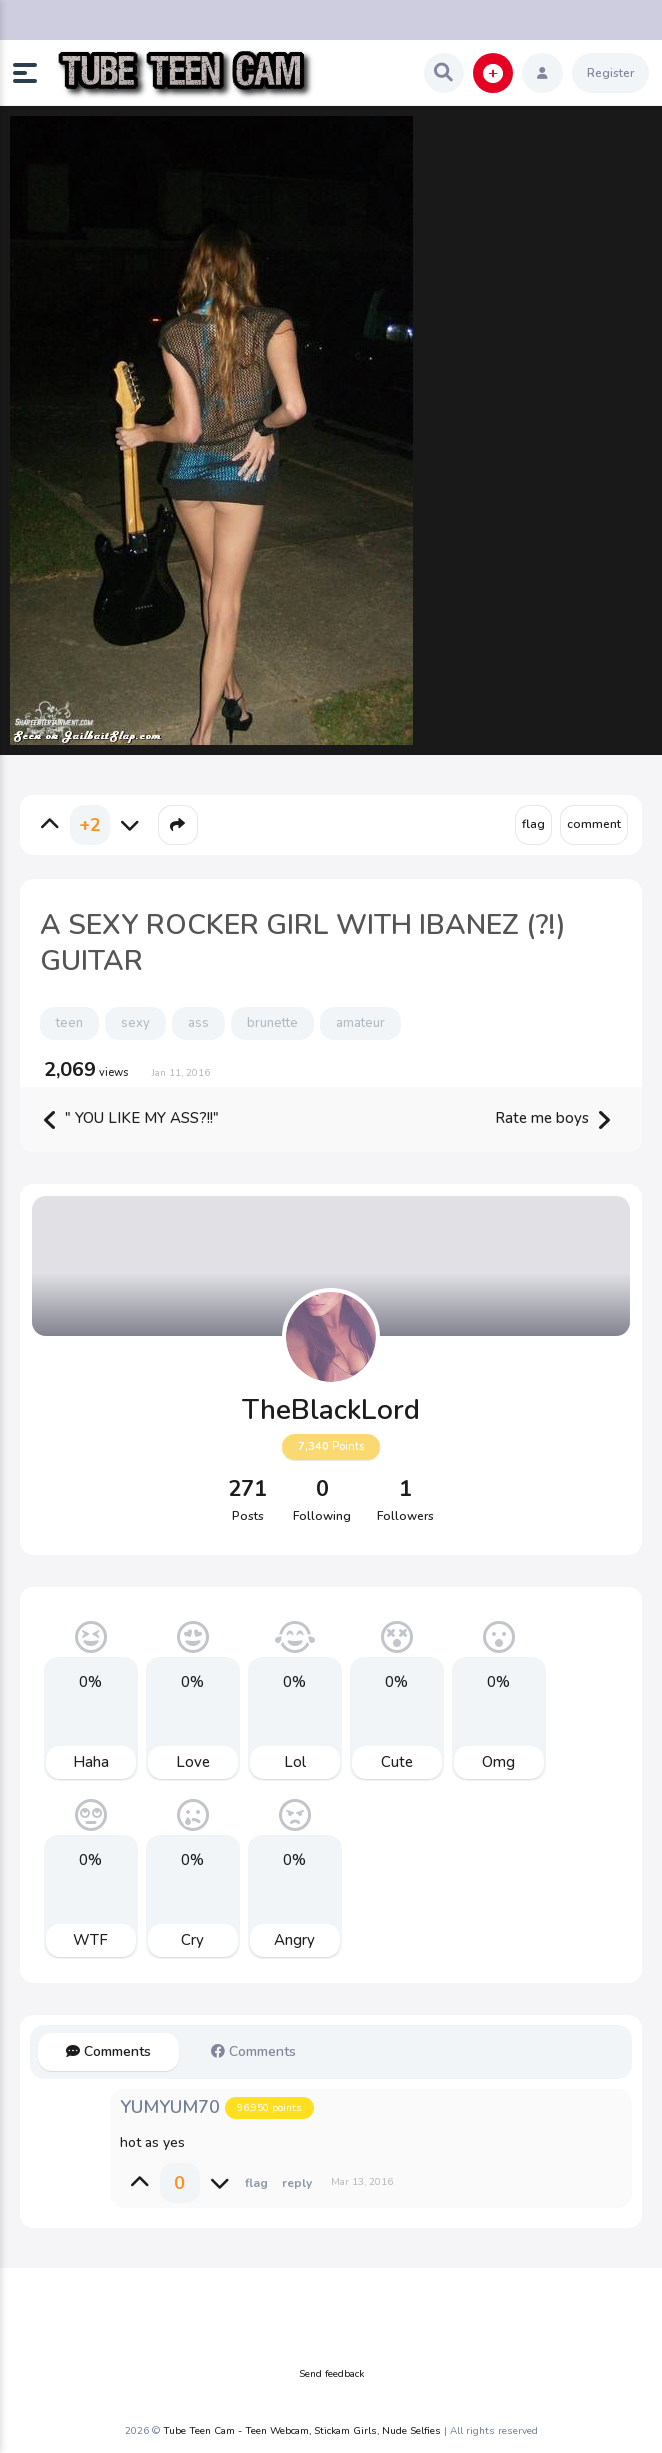 This screenshot has width=662, height=2453. I want to click on WTF, so click(90, 1940).